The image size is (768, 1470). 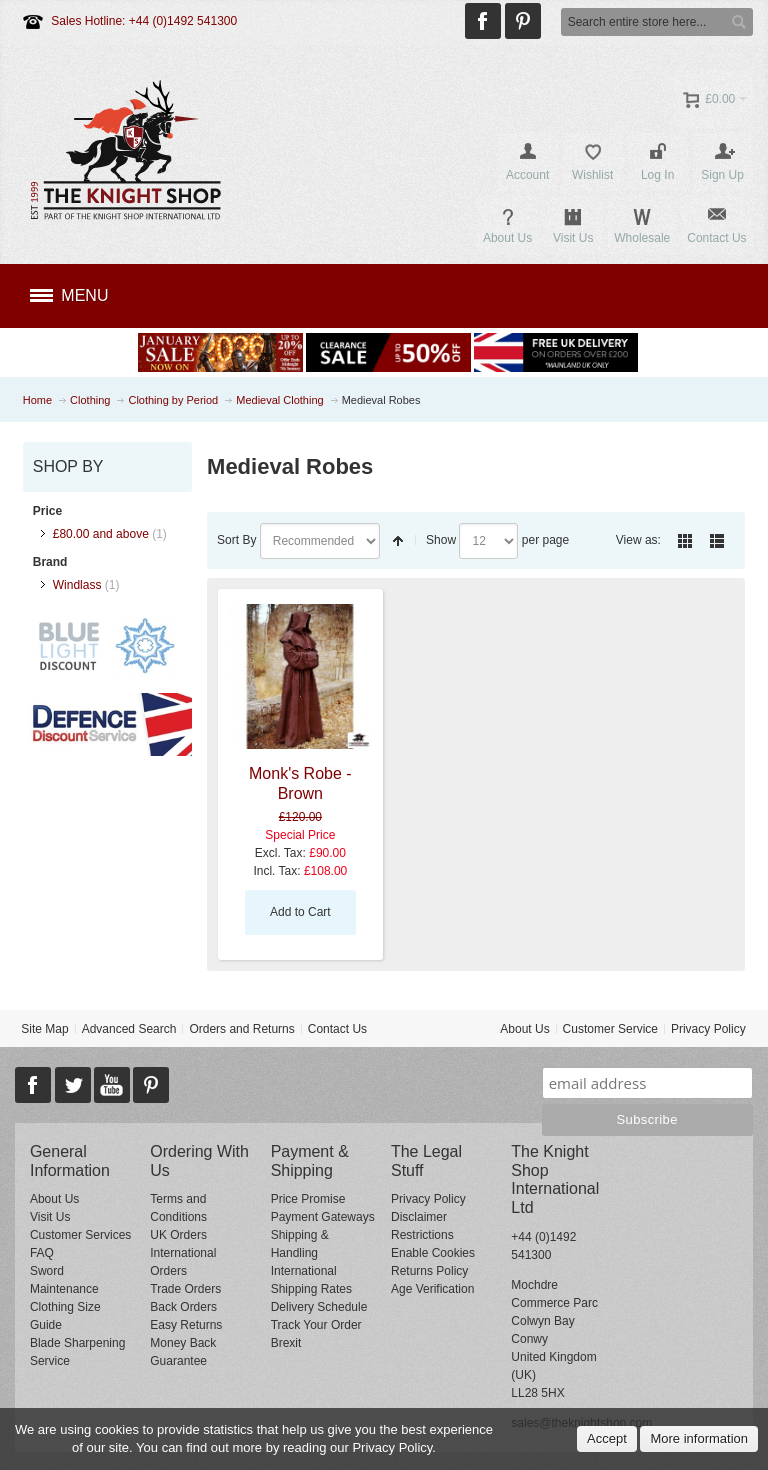 I want to click on Age Verification, so click(x=432, y=1289).